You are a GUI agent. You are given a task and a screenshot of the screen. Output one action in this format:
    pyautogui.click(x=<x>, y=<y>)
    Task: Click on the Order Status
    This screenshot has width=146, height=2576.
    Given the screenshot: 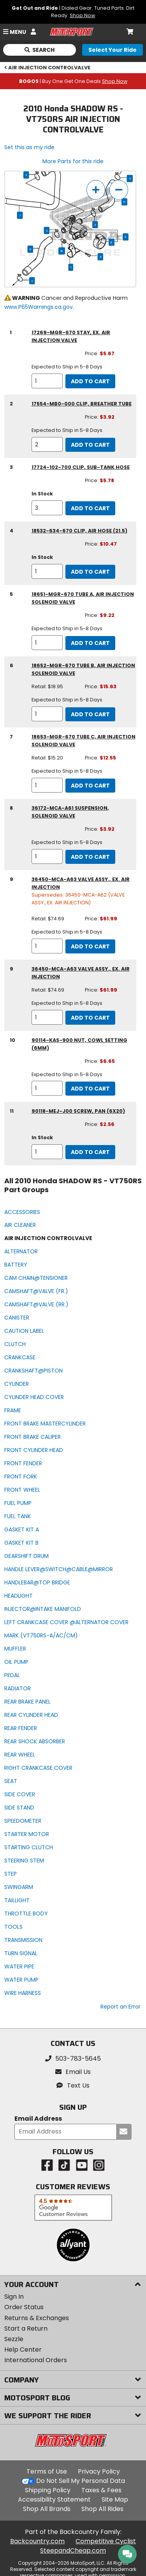 What is the action you would take?
    pyautogui.click(x=24, y=2307)
    